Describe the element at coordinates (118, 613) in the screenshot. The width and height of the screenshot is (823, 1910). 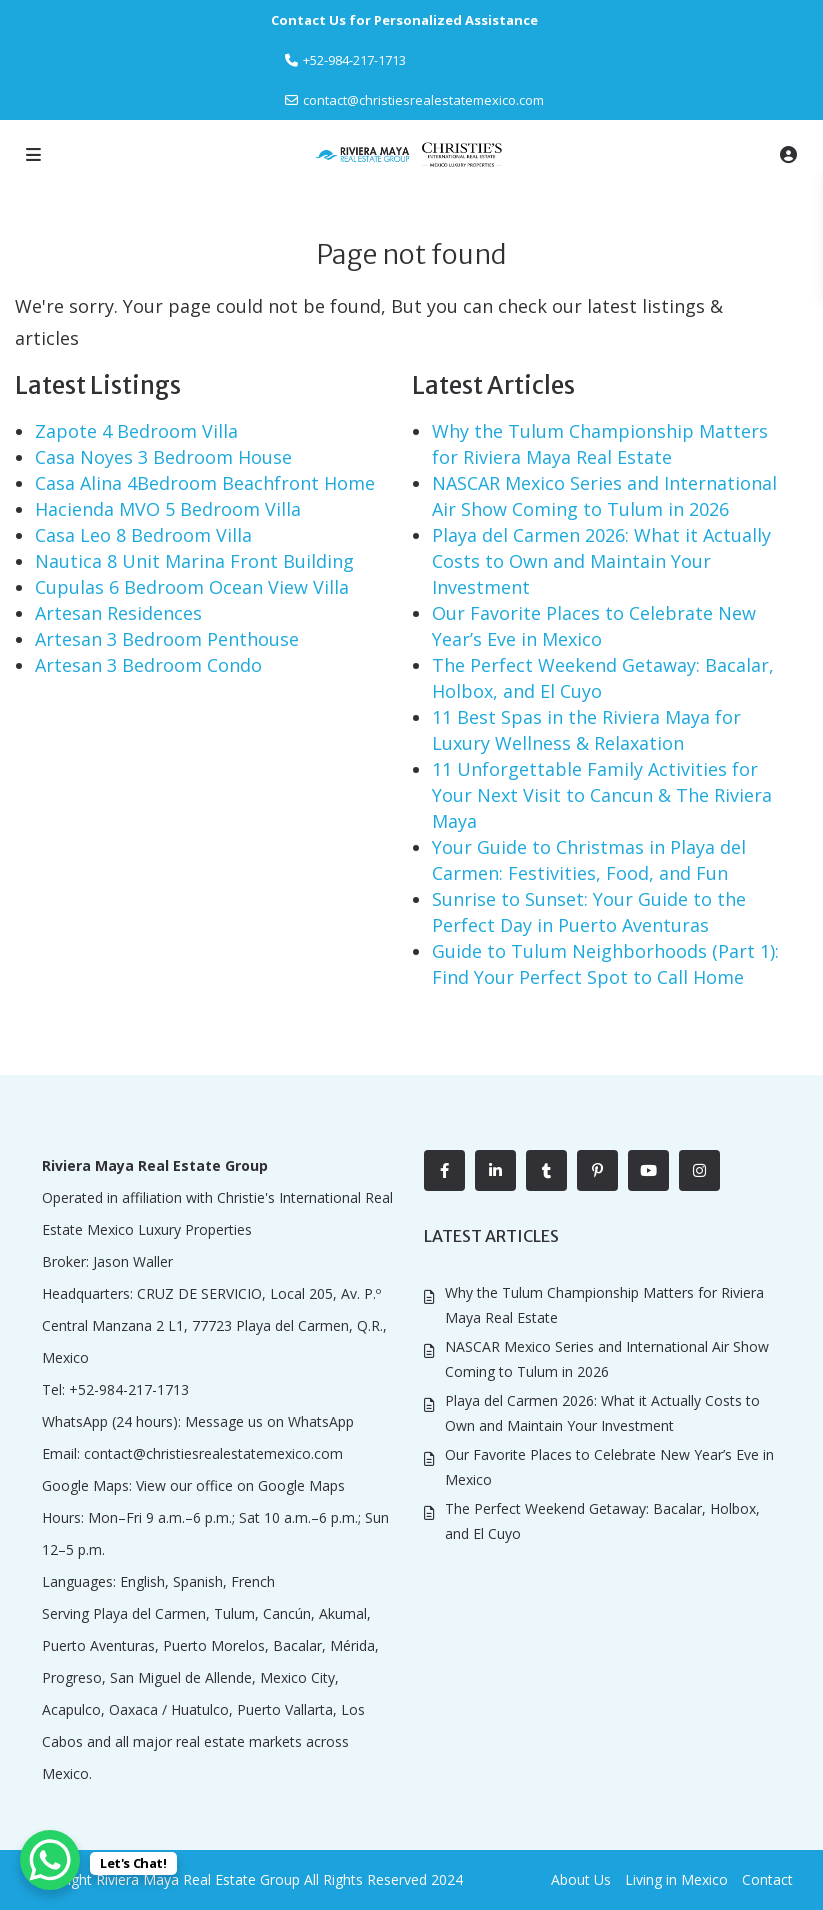
I see `Artesan Residences` at that location.